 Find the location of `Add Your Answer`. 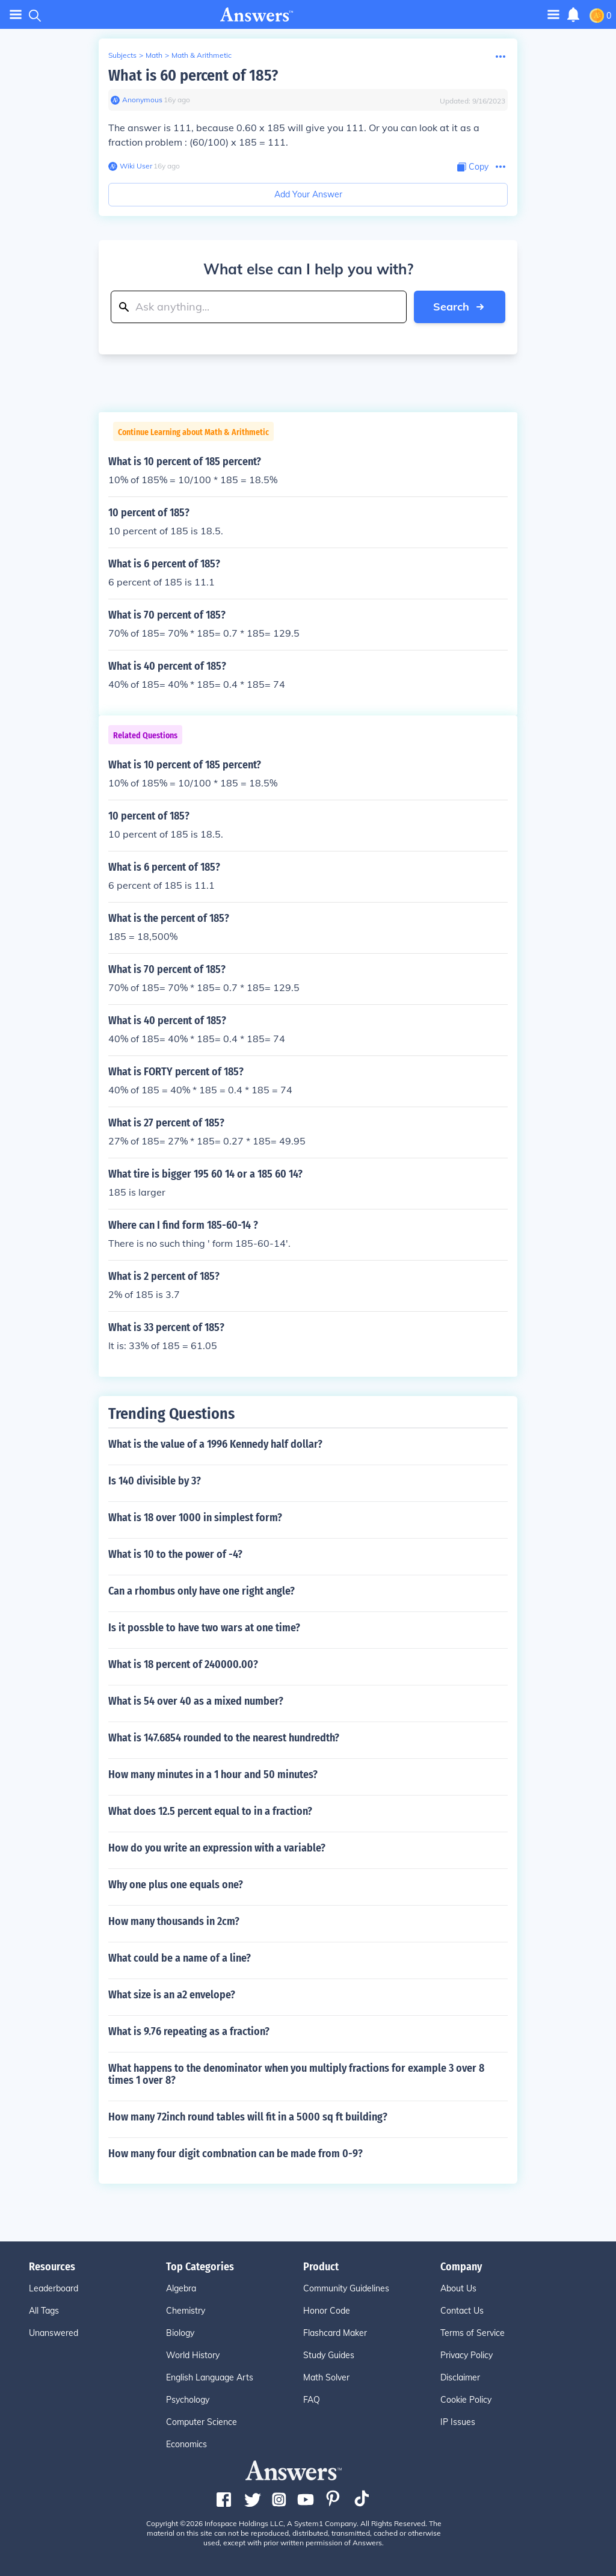

Add Your Answer is located at coordinates (308, 194).